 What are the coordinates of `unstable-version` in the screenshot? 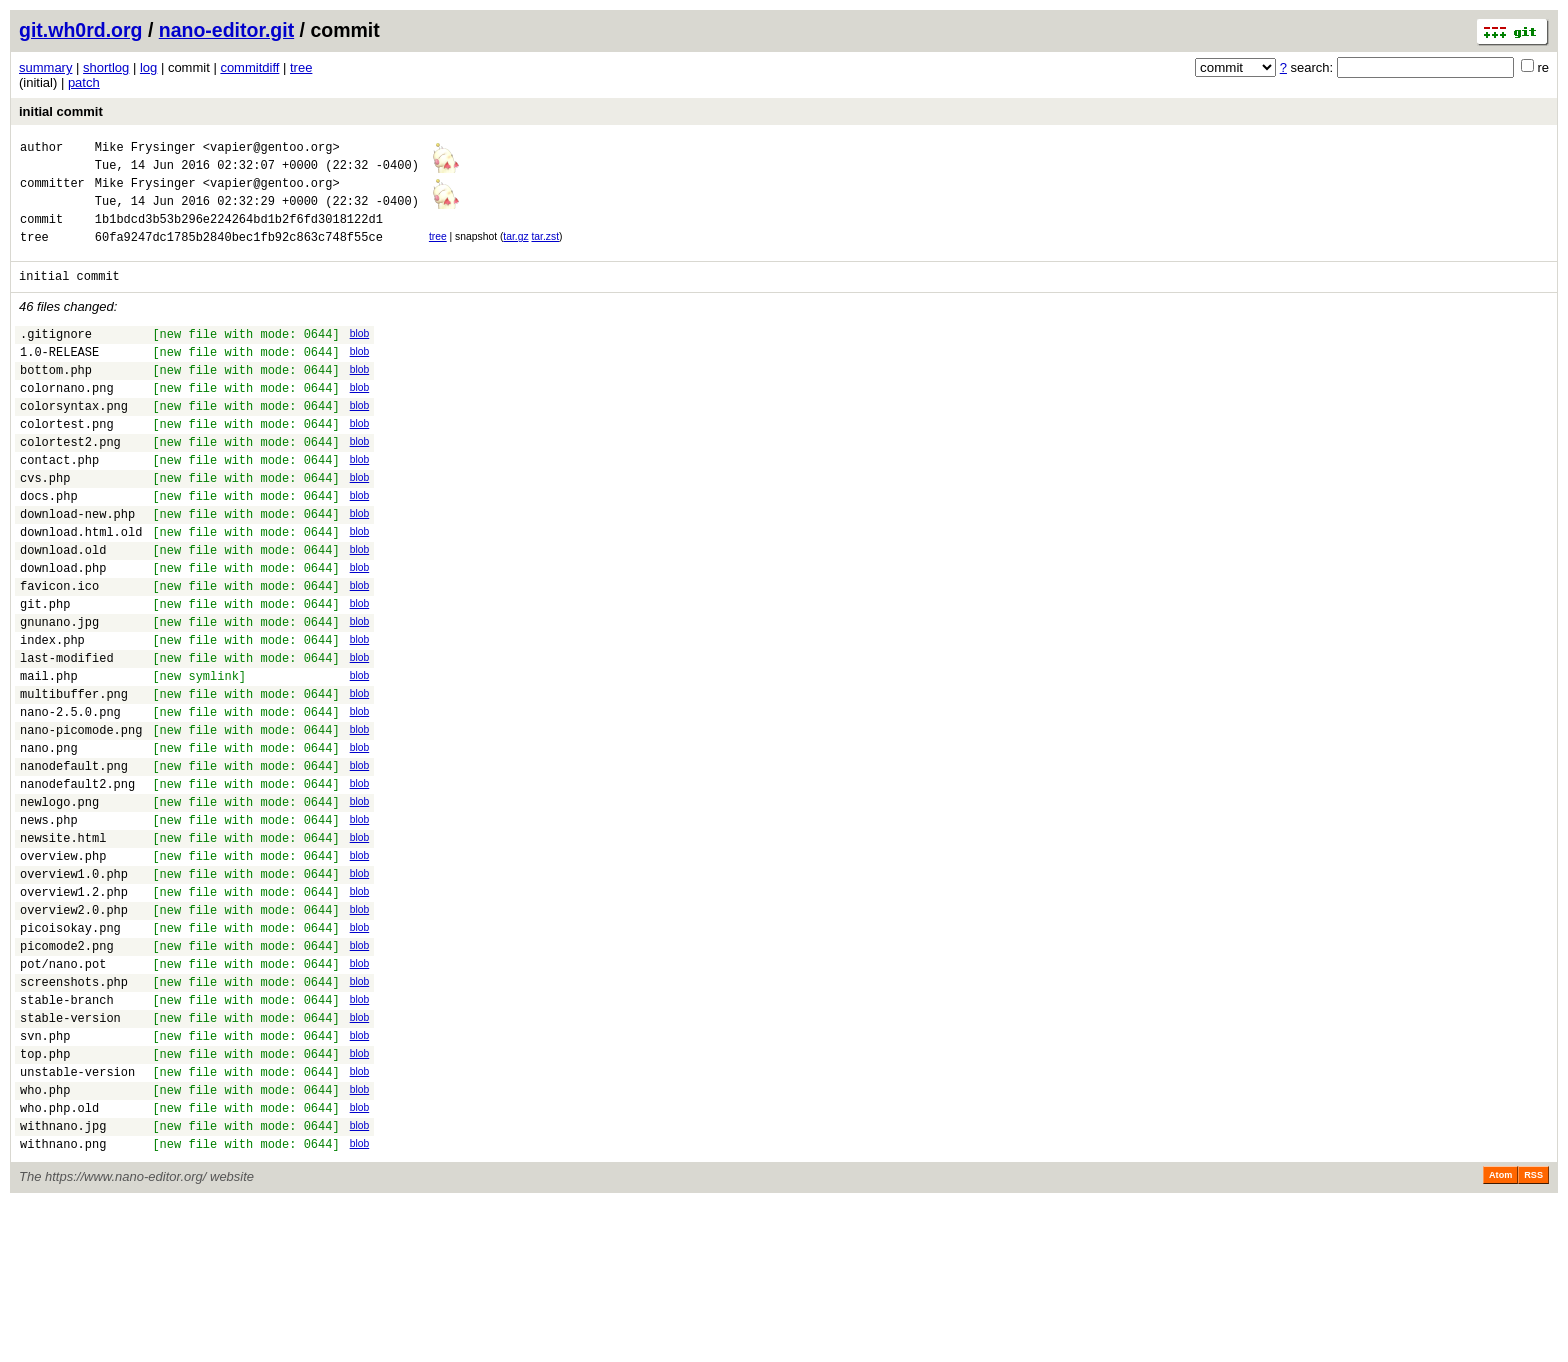 It's located at (77, 1218).